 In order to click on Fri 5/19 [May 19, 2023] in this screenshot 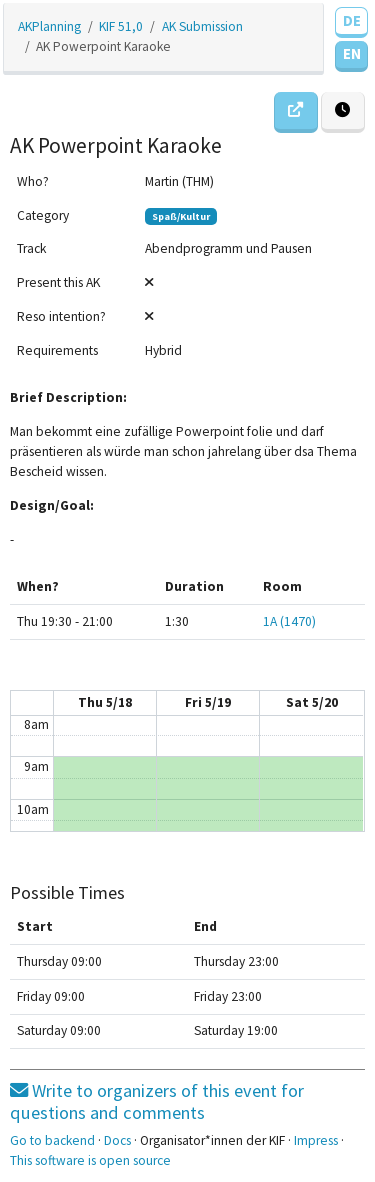, I will do `click(208, 702)`.